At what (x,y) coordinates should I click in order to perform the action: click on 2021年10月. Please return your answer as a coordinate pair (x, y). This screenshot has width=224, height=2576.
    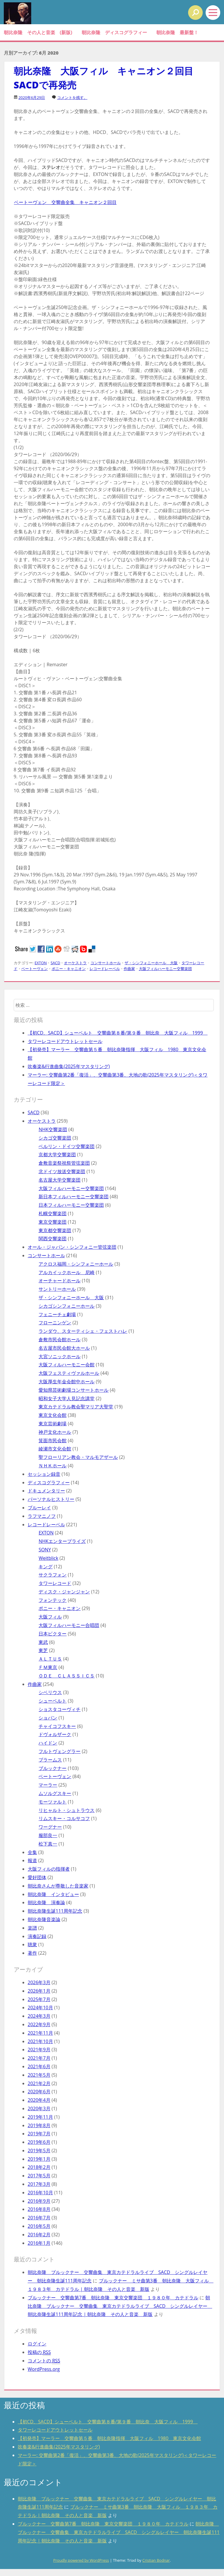
    Looking at the image, I should click on (40, 2041).